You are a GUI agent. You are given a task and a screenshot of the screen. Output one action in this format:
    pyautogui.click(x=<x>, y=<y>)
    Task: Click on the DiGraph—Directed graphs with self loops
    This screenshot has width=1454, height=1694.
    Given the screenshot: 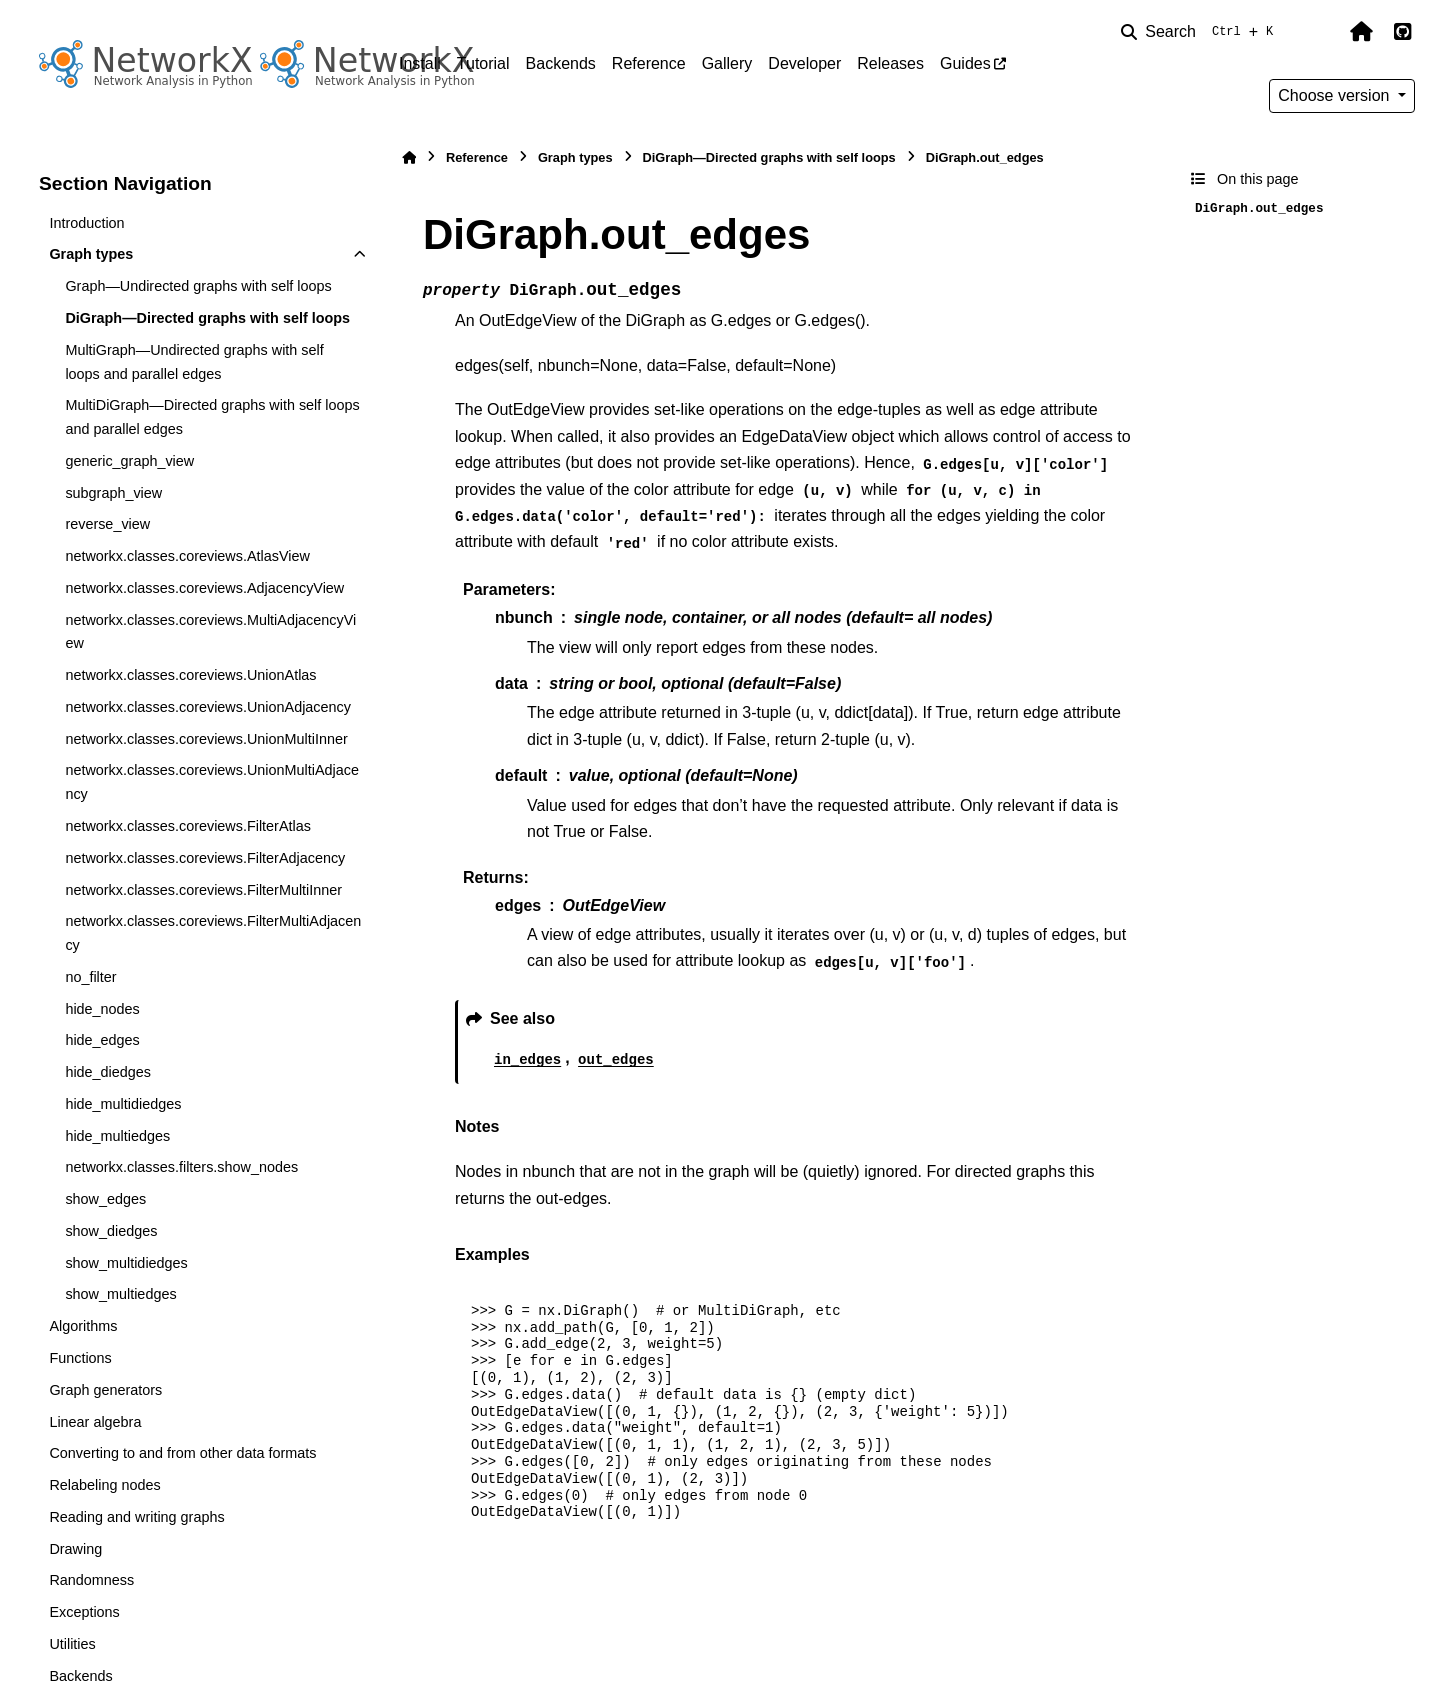 What is the action you would take?
    pyautogui.click(x=207, y=318)
    